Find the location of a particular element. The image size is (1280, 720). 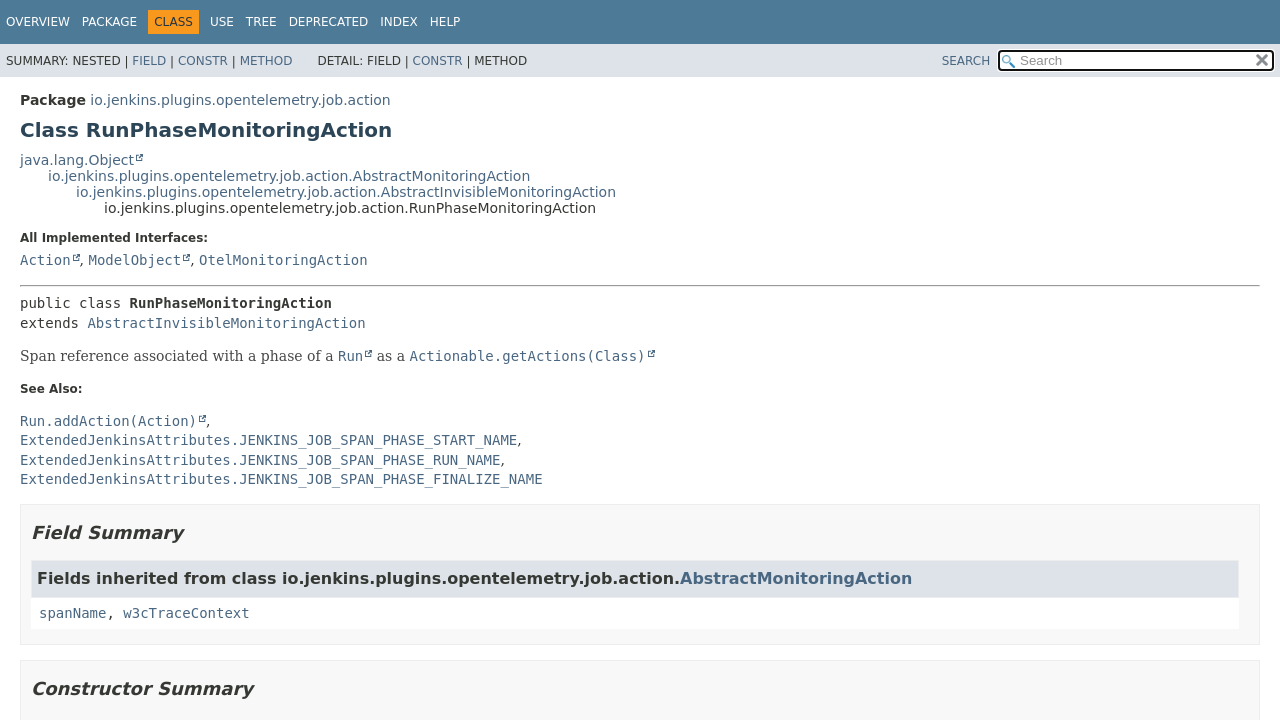

Overview is located at coordinates (38, 22).